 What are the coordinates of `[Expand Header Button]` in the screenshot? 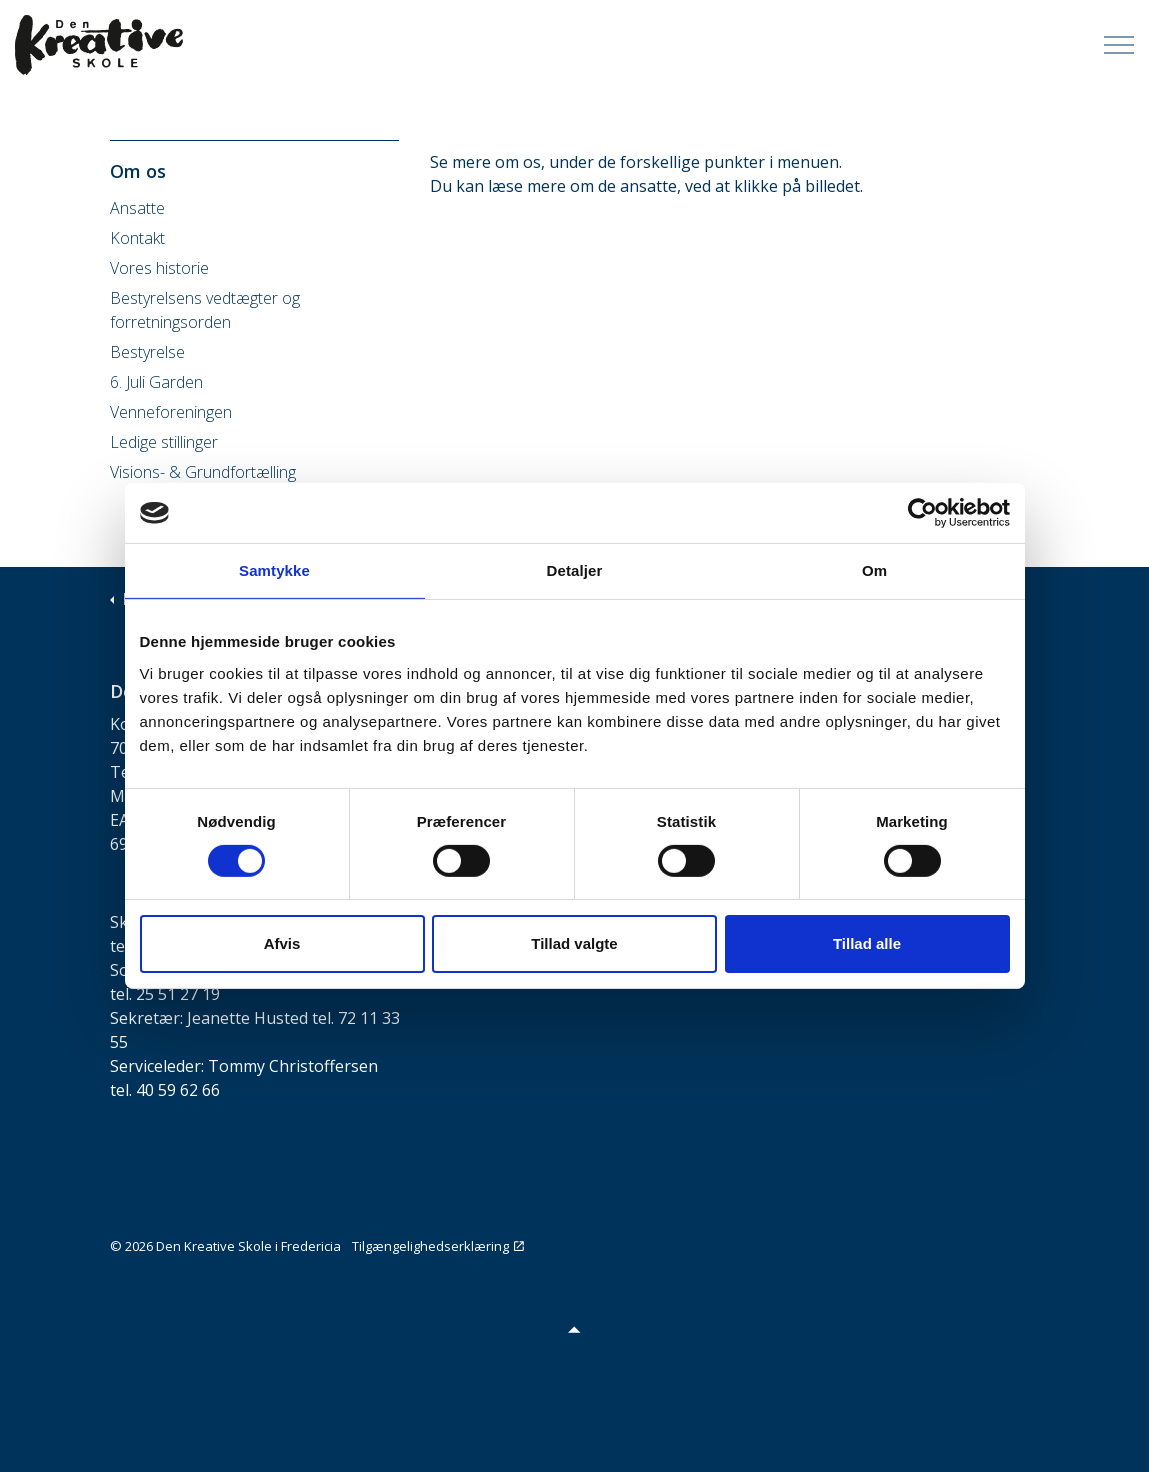 It's located at (1119, 45).